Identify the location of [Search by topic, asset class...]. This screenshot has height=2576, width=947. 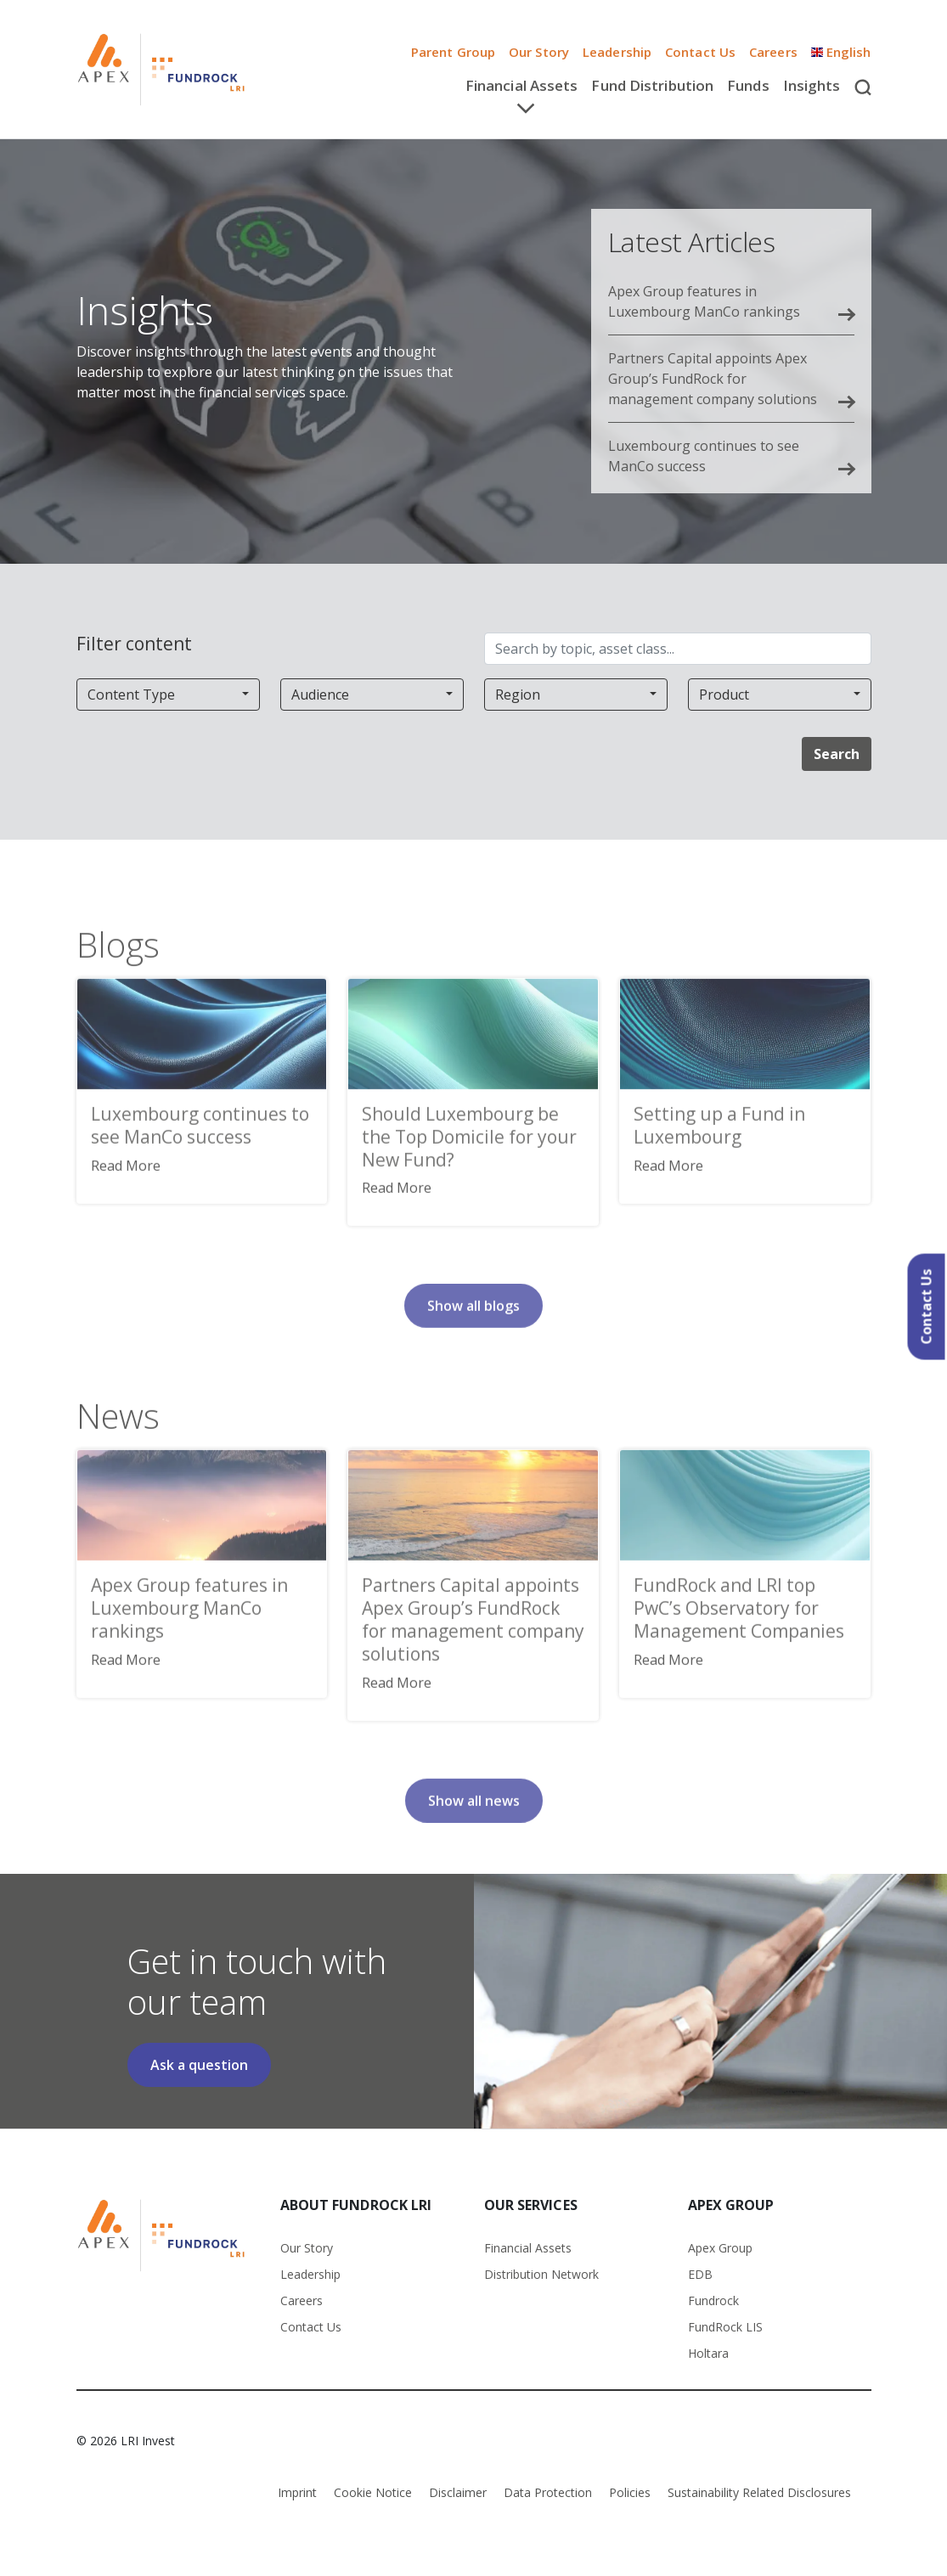
(677, 649).